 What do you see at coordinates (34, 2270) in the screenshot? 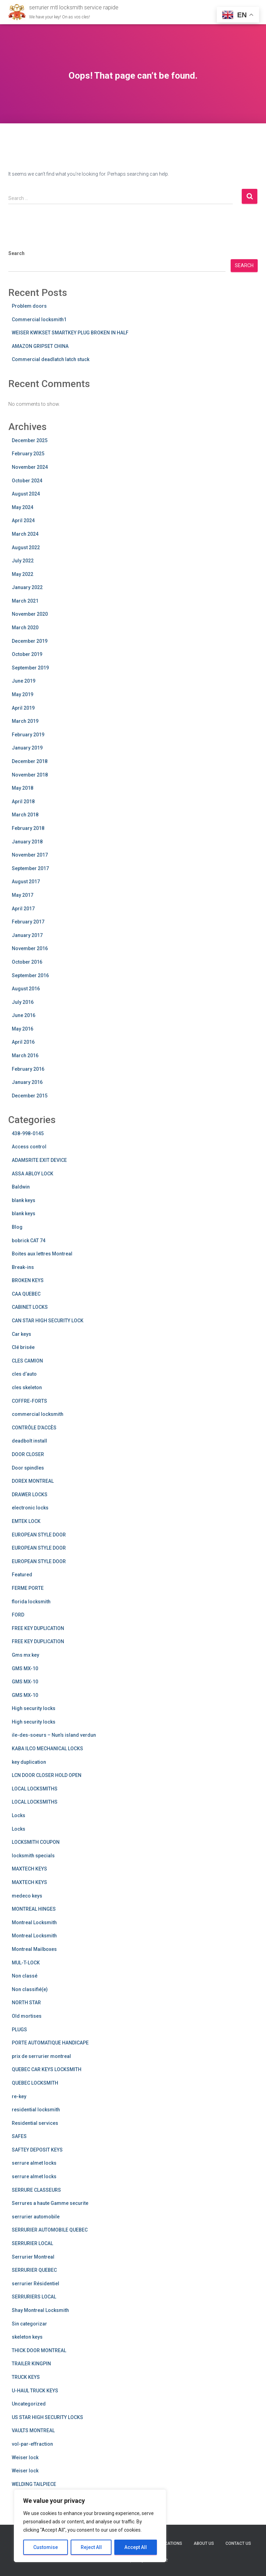
I see `SERRURIER QUEBEC` at bounding box center [34, 2270].